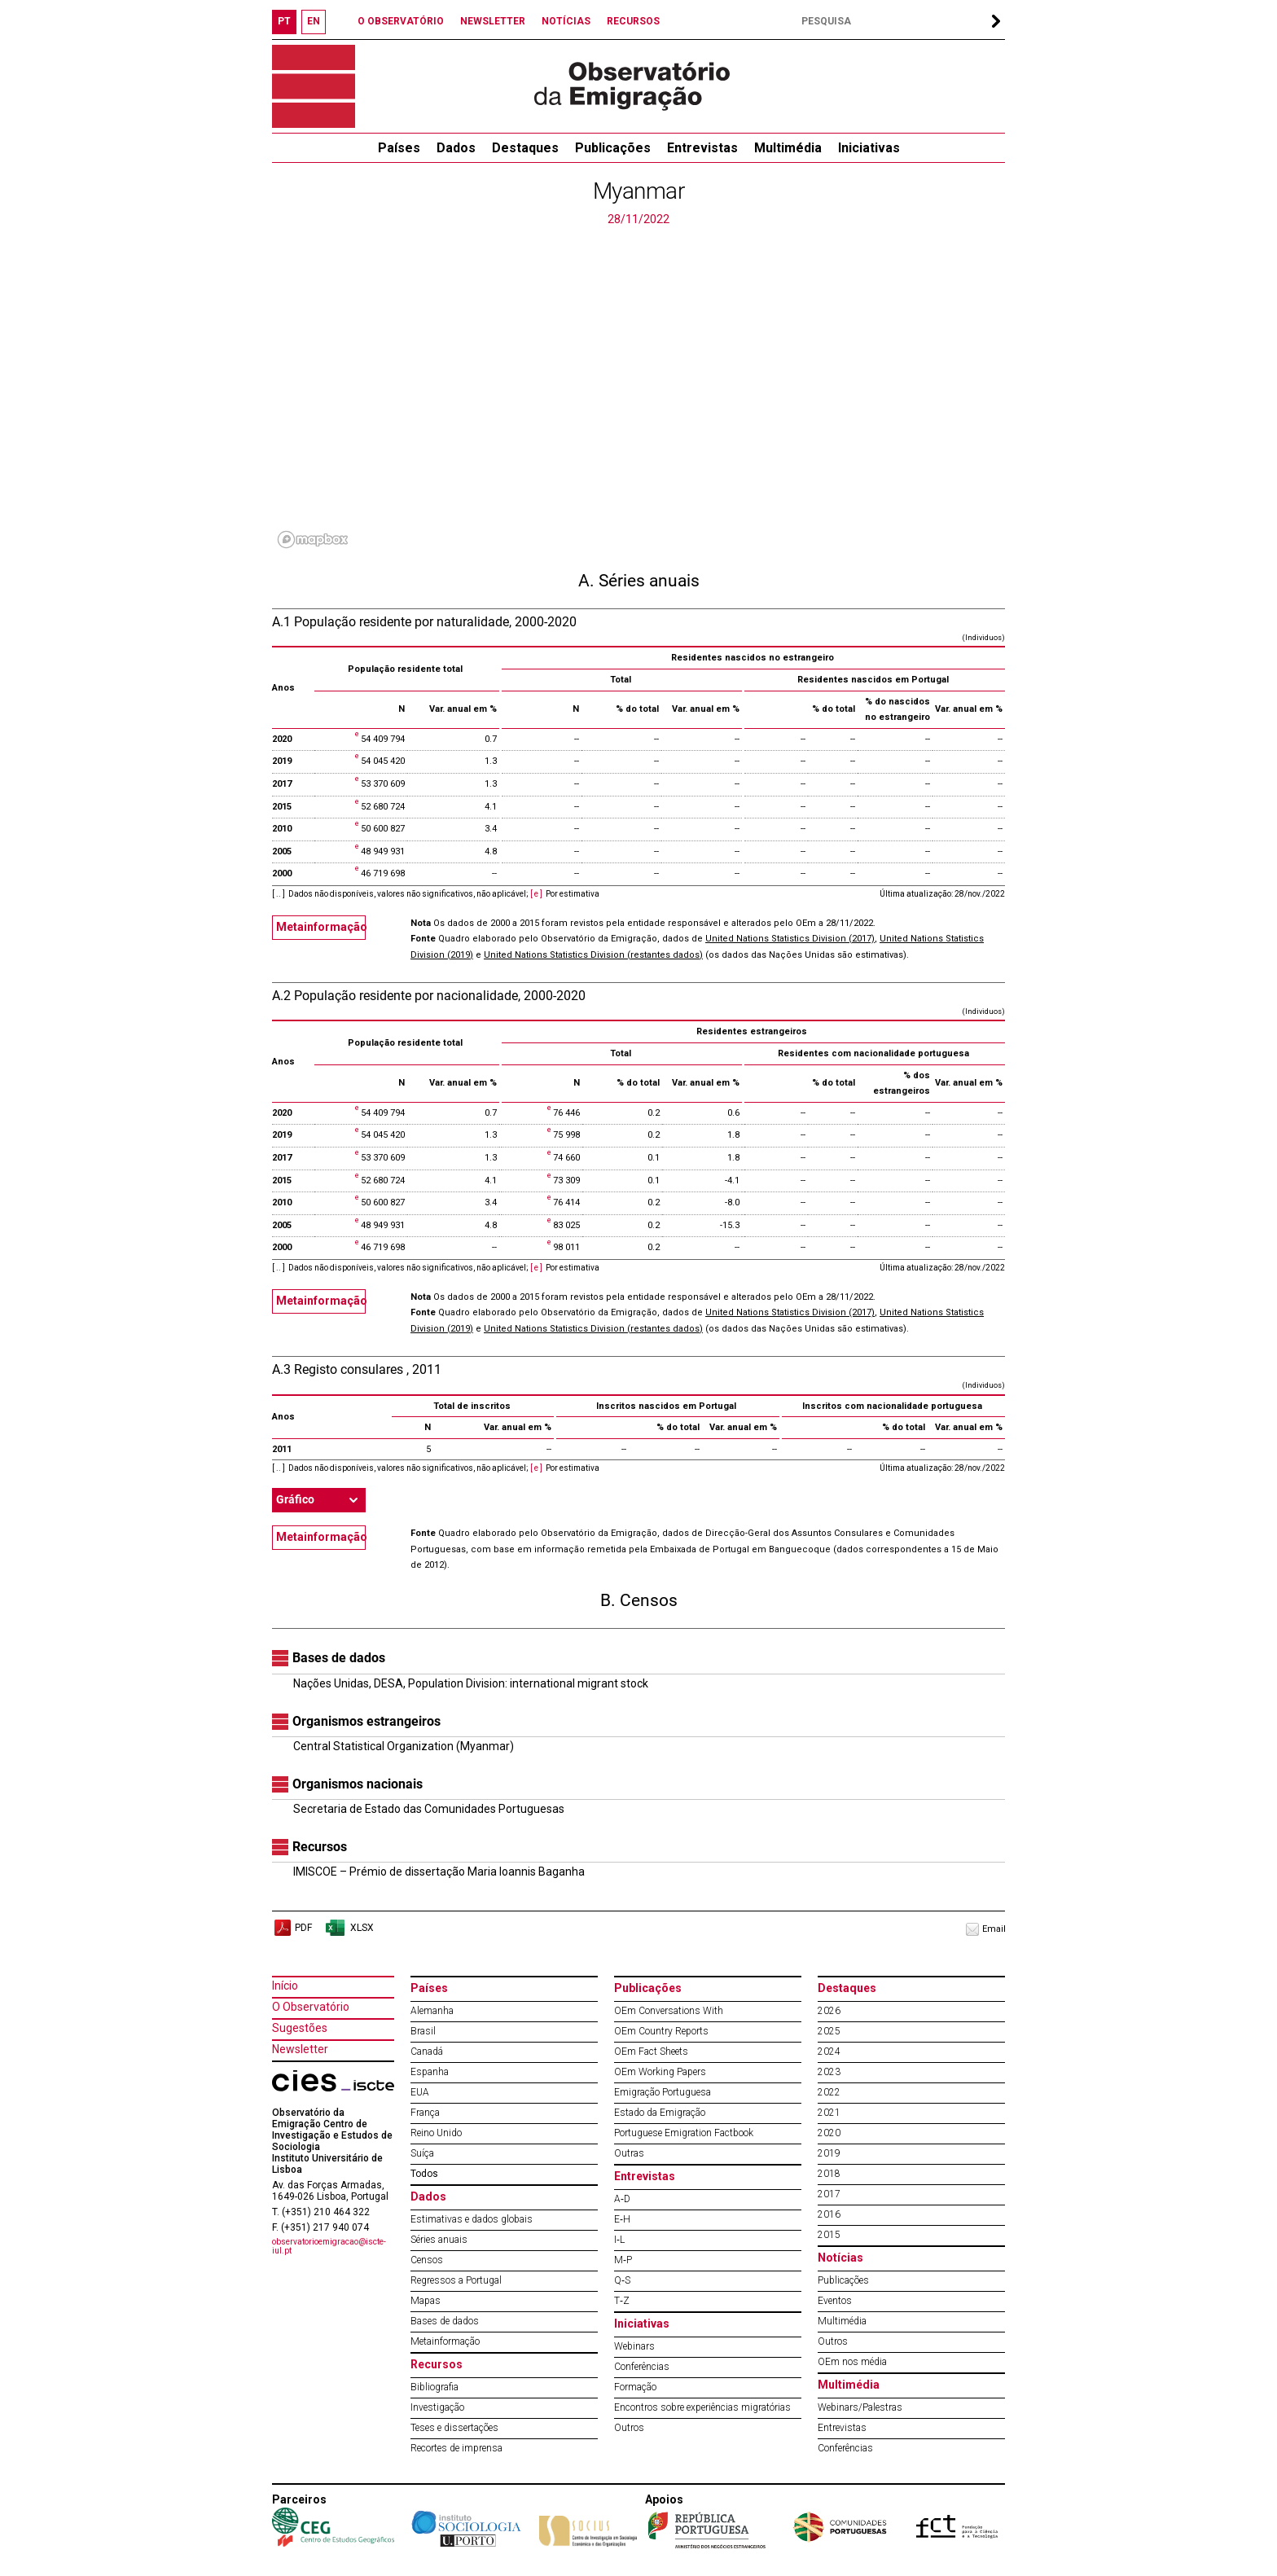  What do you see at coordinates (869, 148) in the screenshot?
I see `Iniciativas` at bounding box center [869, 148].